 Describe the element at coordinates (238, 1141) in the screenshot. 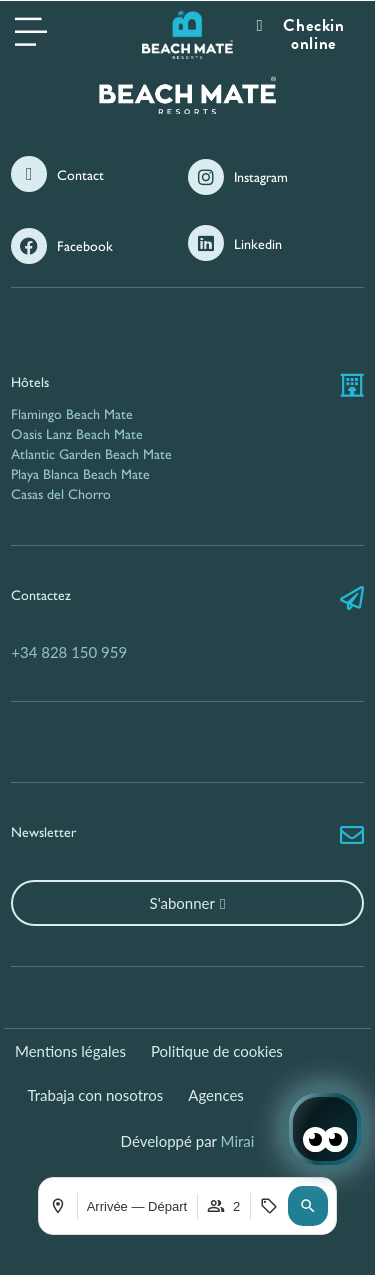

I see `Mirai` at that location.